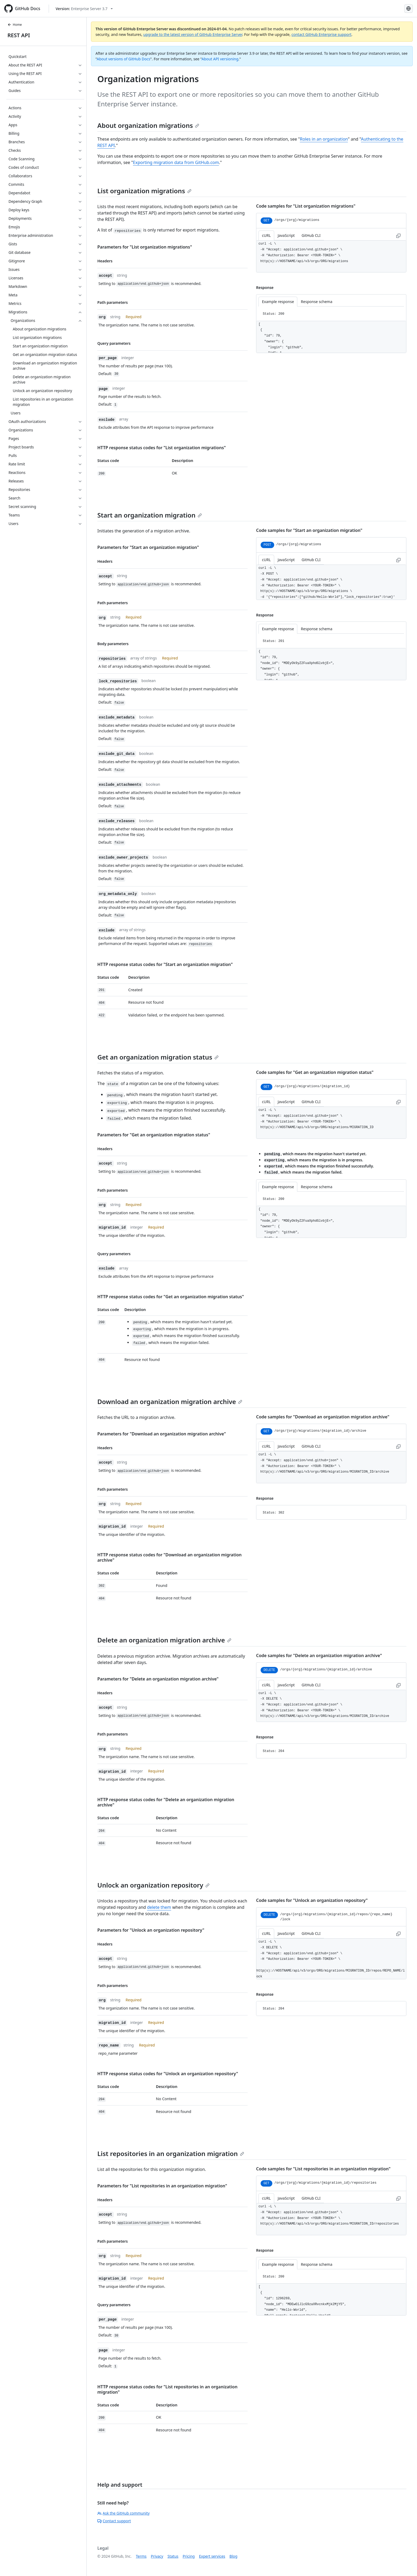 This screenshot has height=2576, width=417. I want to click on Code samples for "List organization migrations", so click(305, 206).